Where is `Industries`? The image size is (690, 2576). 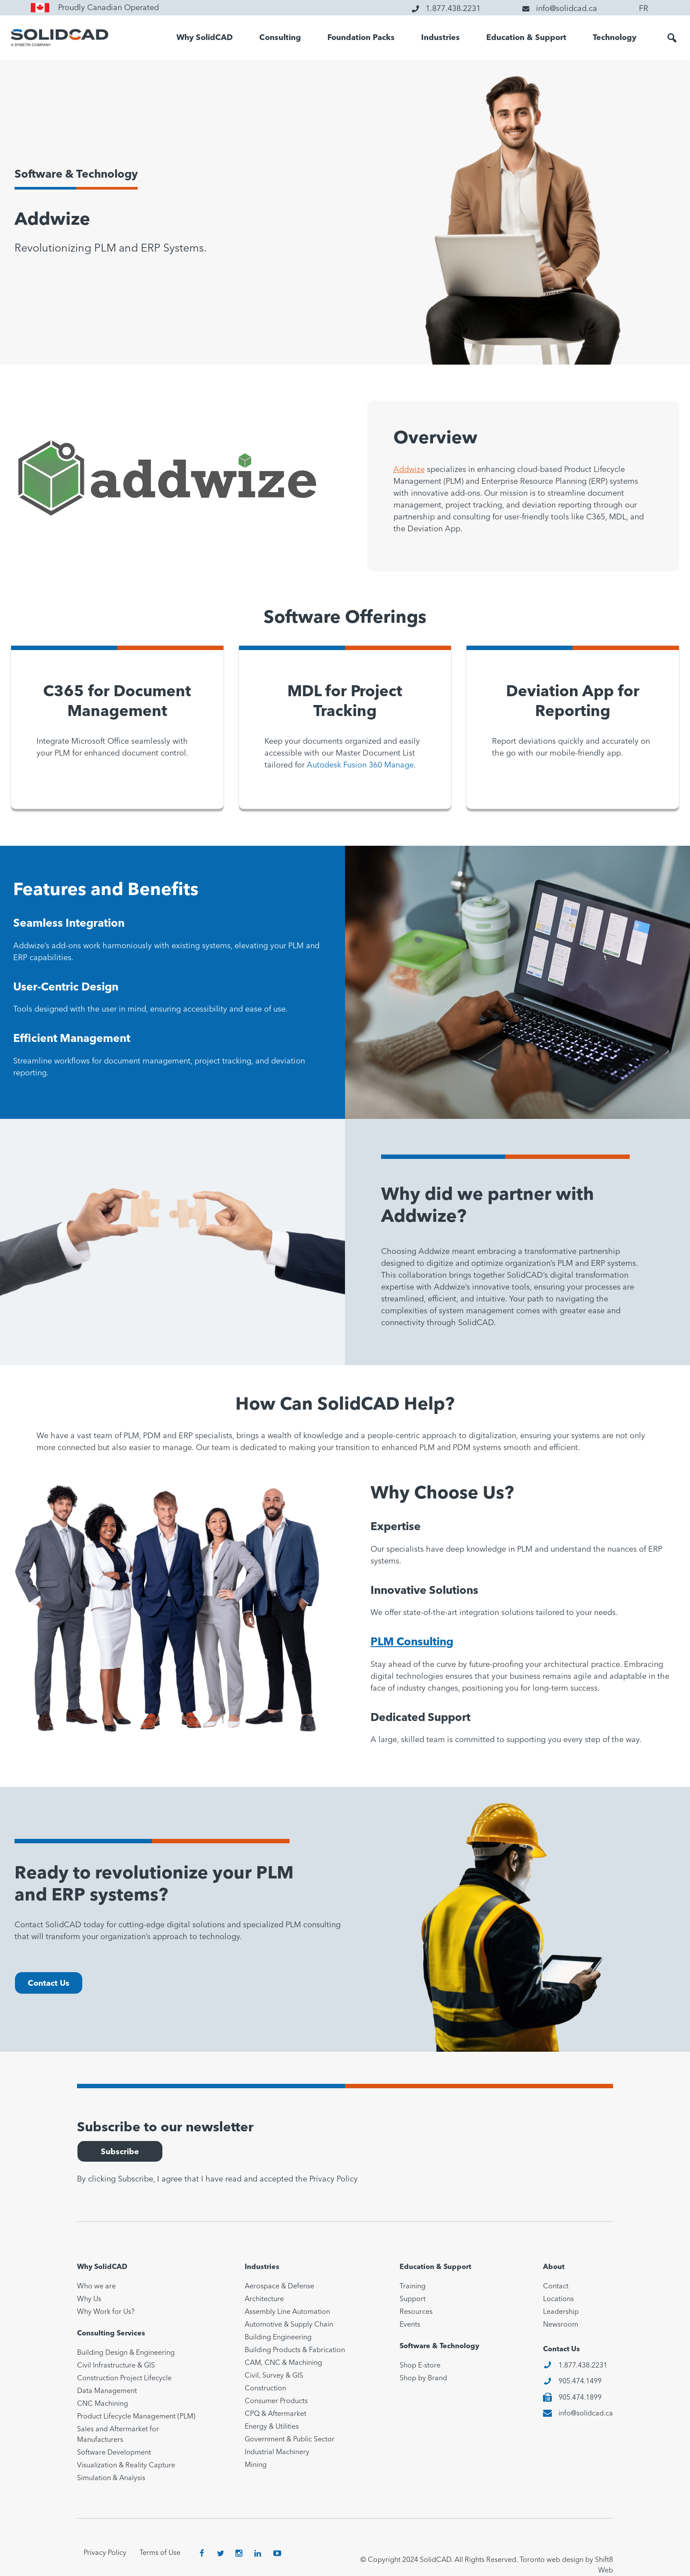
Industries is located at coordinates (440, 38).